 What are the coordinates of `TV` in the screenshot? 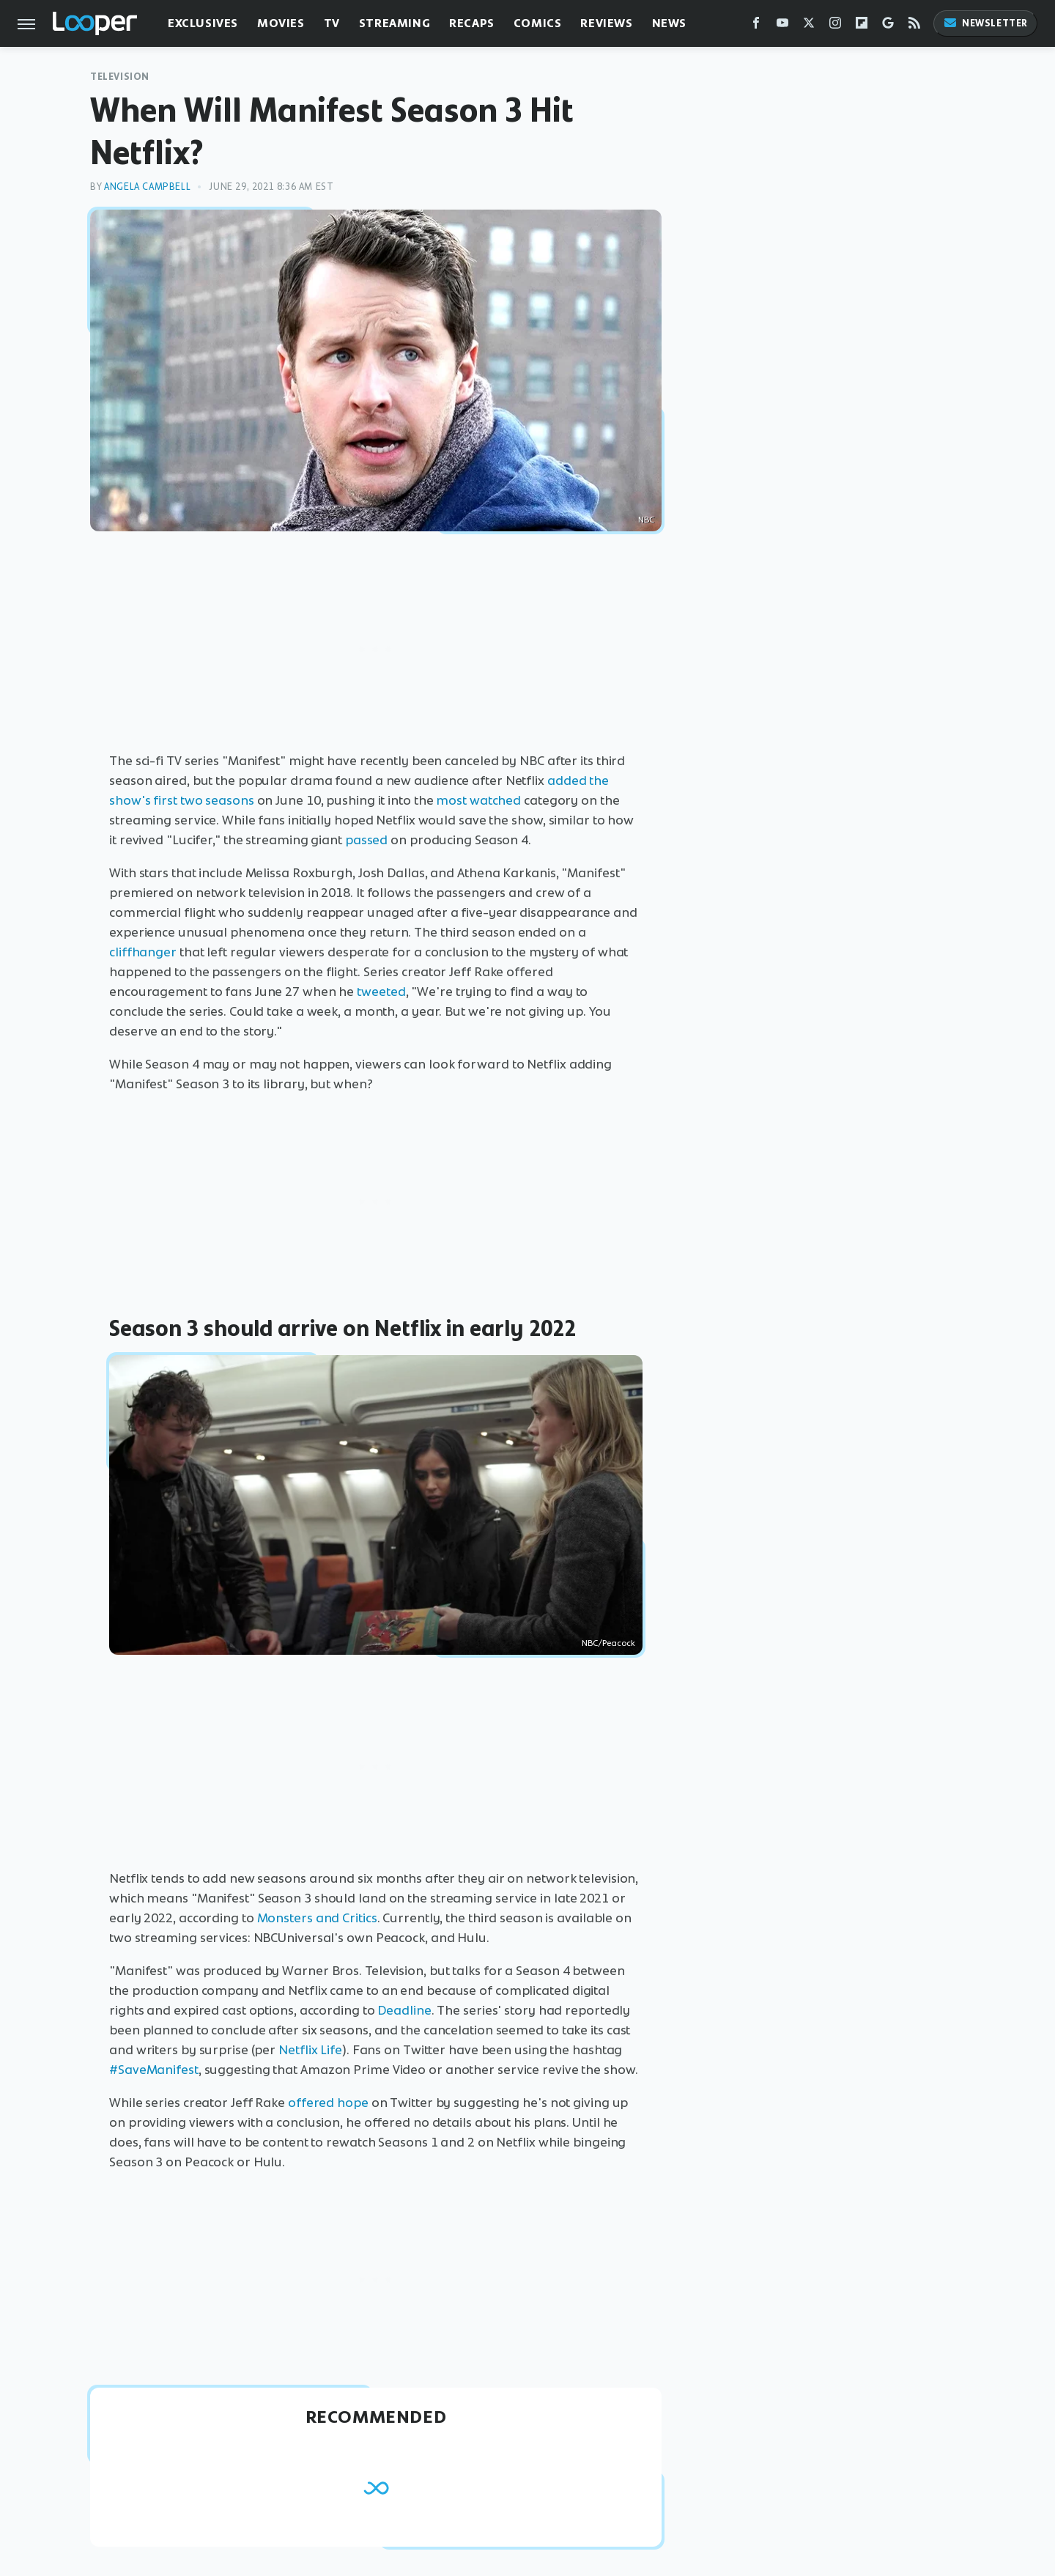 It's located at (332, 23).